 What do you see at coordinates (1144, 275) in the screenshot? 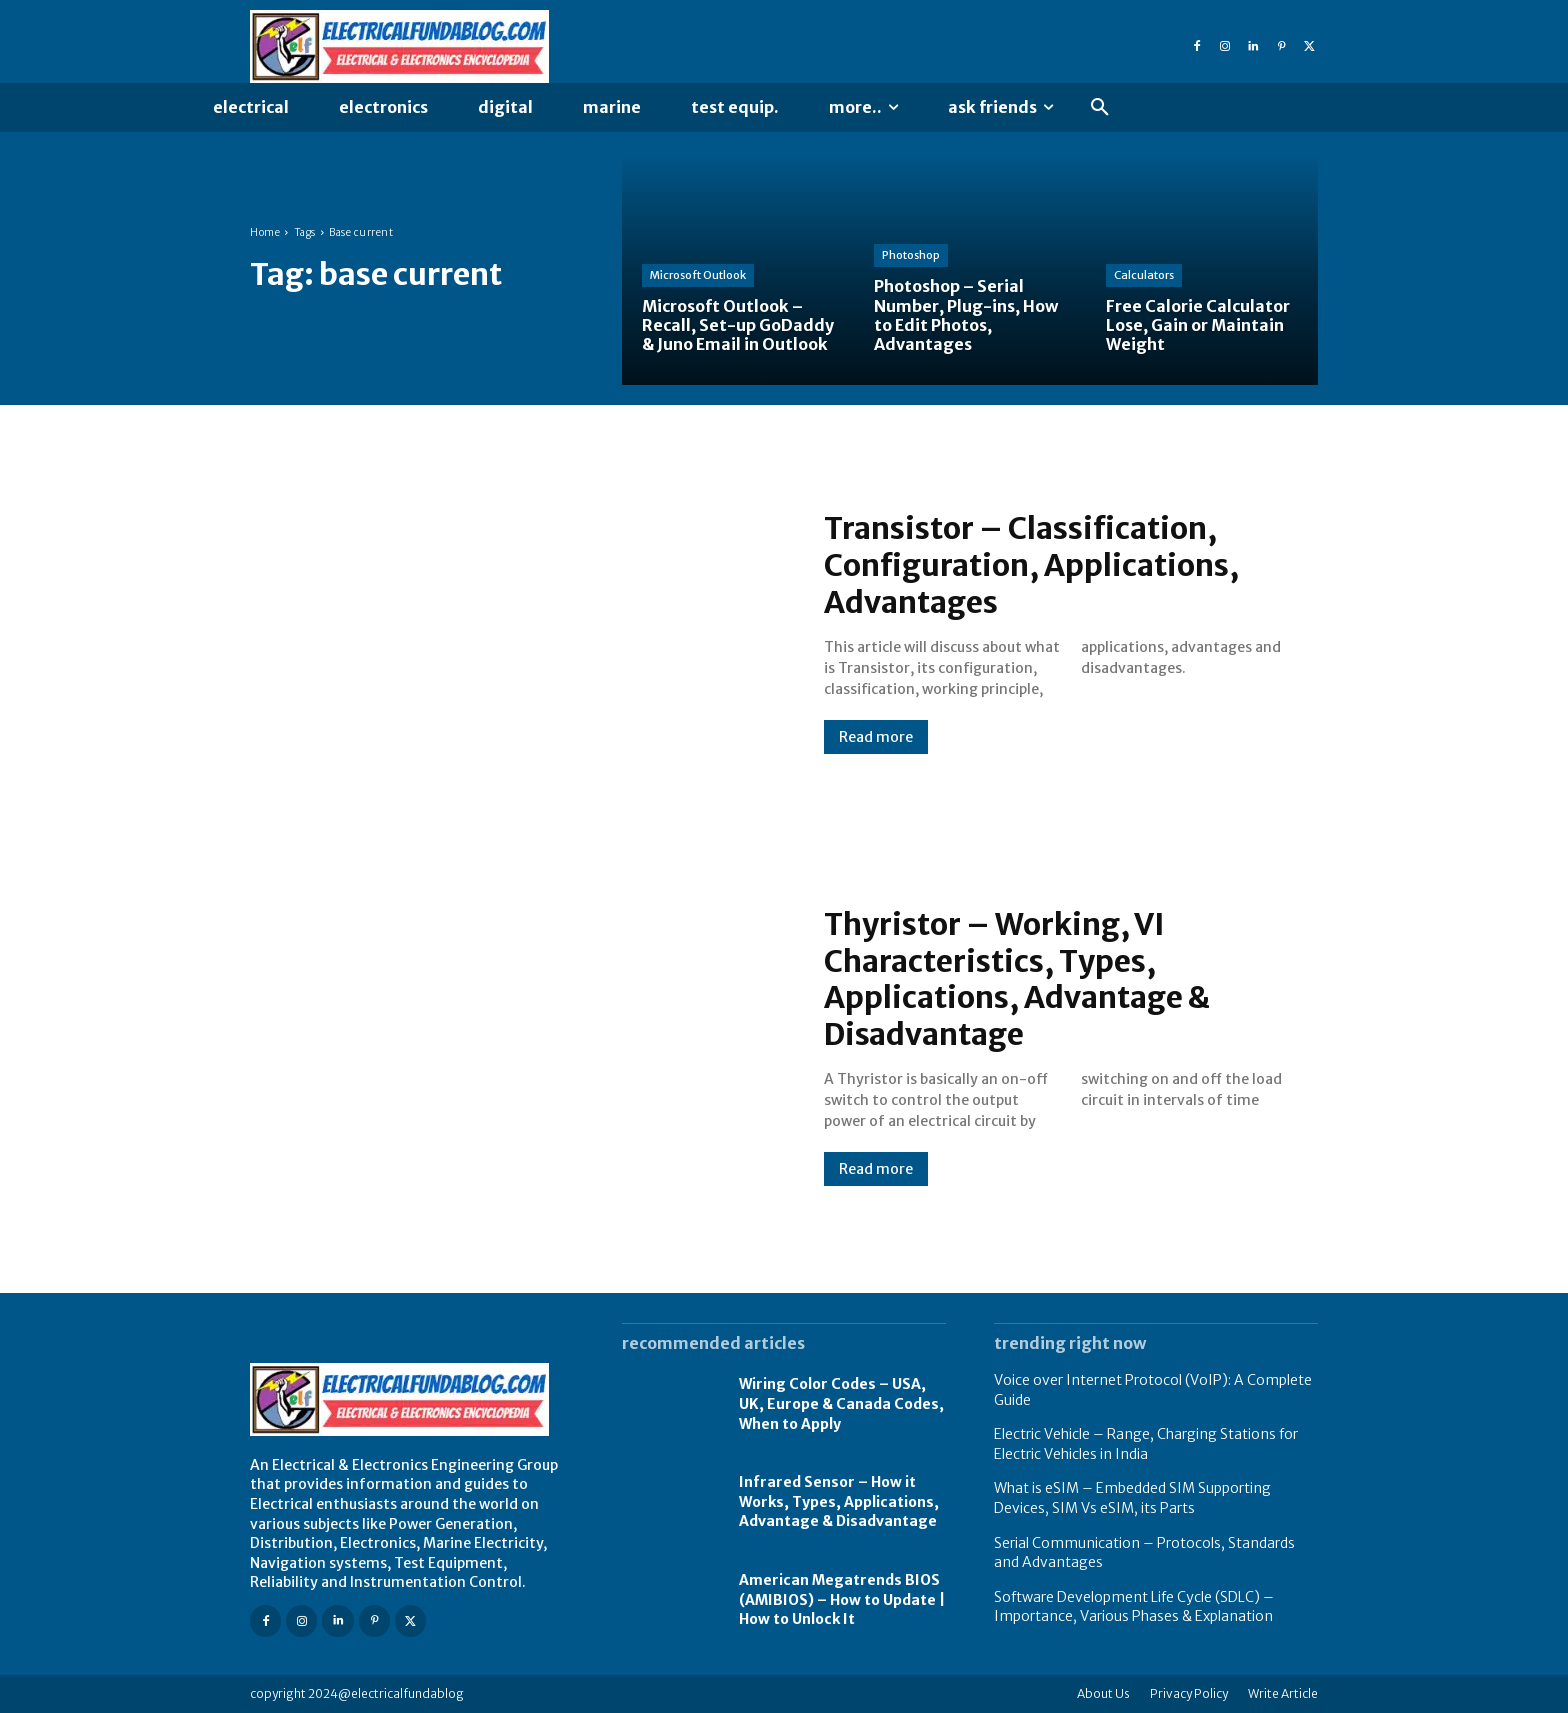
I see `Calculators` at bounding box center [1144, 275].